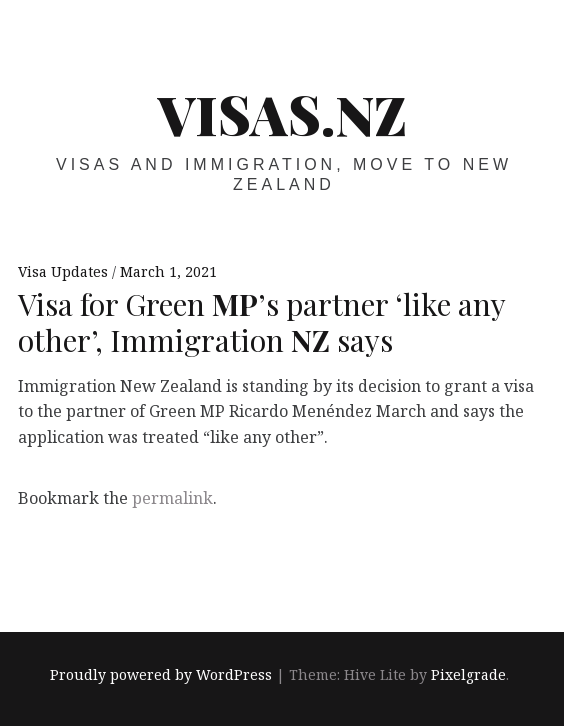  What do you see at coordinates (172, 498) in the screenshot?
I see `permalink` at bounding box center [172, 498].